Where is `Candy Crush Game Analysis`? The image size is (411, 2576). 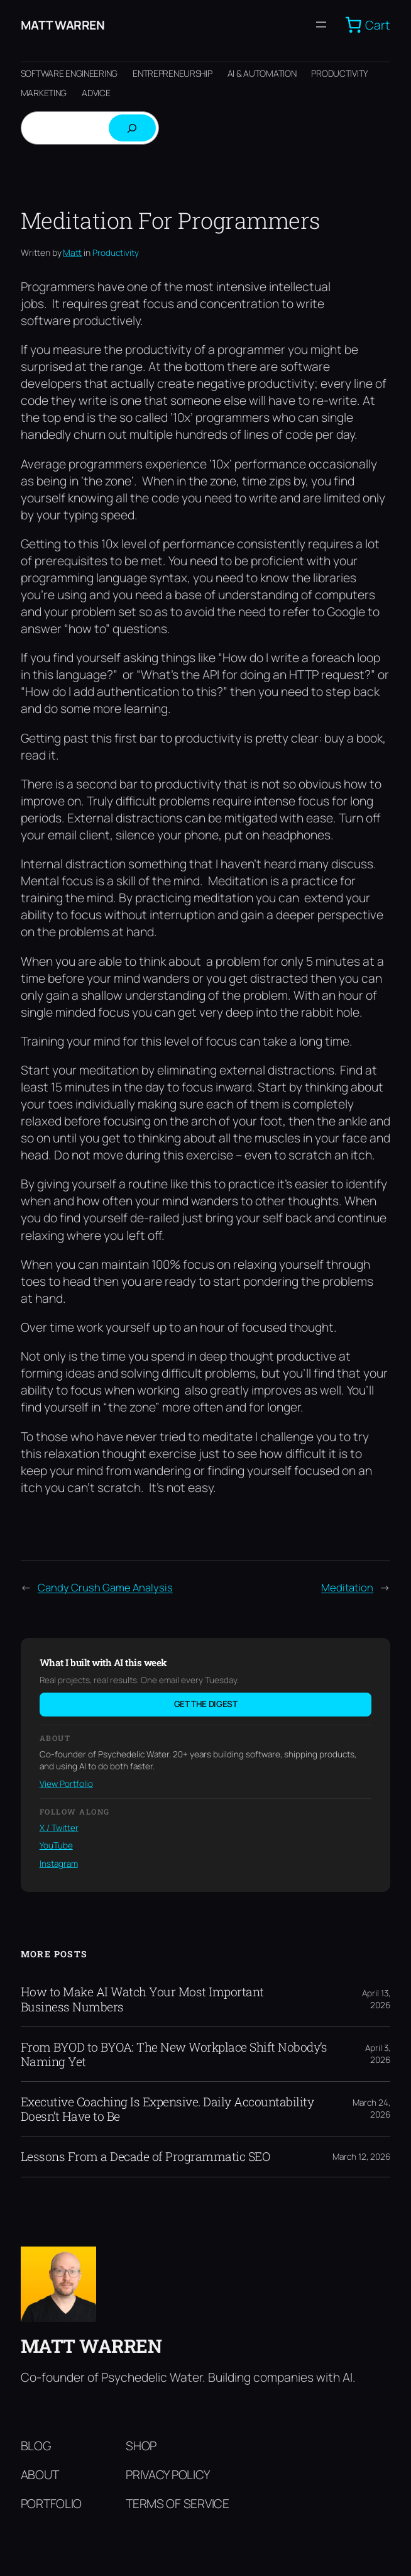
Candy Crush Game Analysis is located at coordinates (105, 1587).